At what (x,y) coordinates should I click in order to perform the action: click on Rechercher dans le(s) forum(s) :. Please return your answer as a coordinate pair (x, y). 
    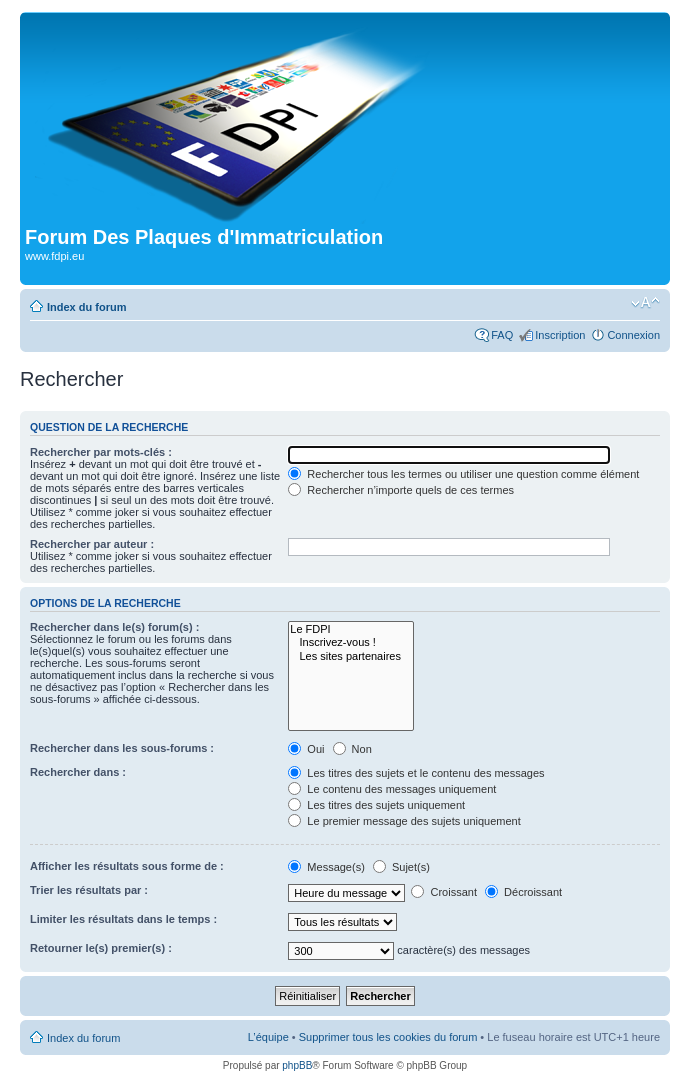
    Looking at the image, I should click on (114, 627).